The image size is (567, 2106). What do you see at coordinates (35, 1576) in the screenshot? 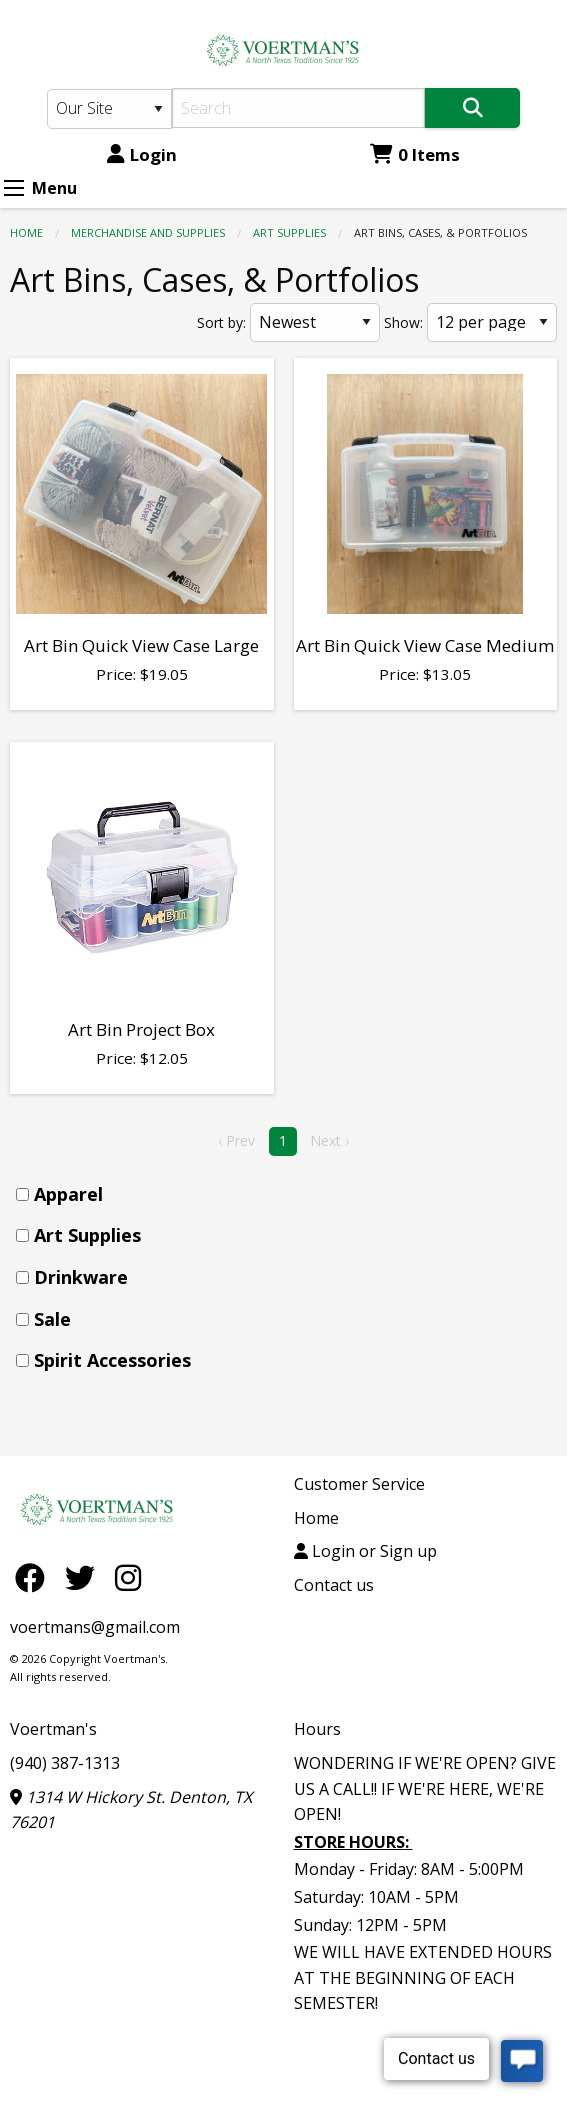
I see `[Facebook]` at bounding box center [35, 1576].